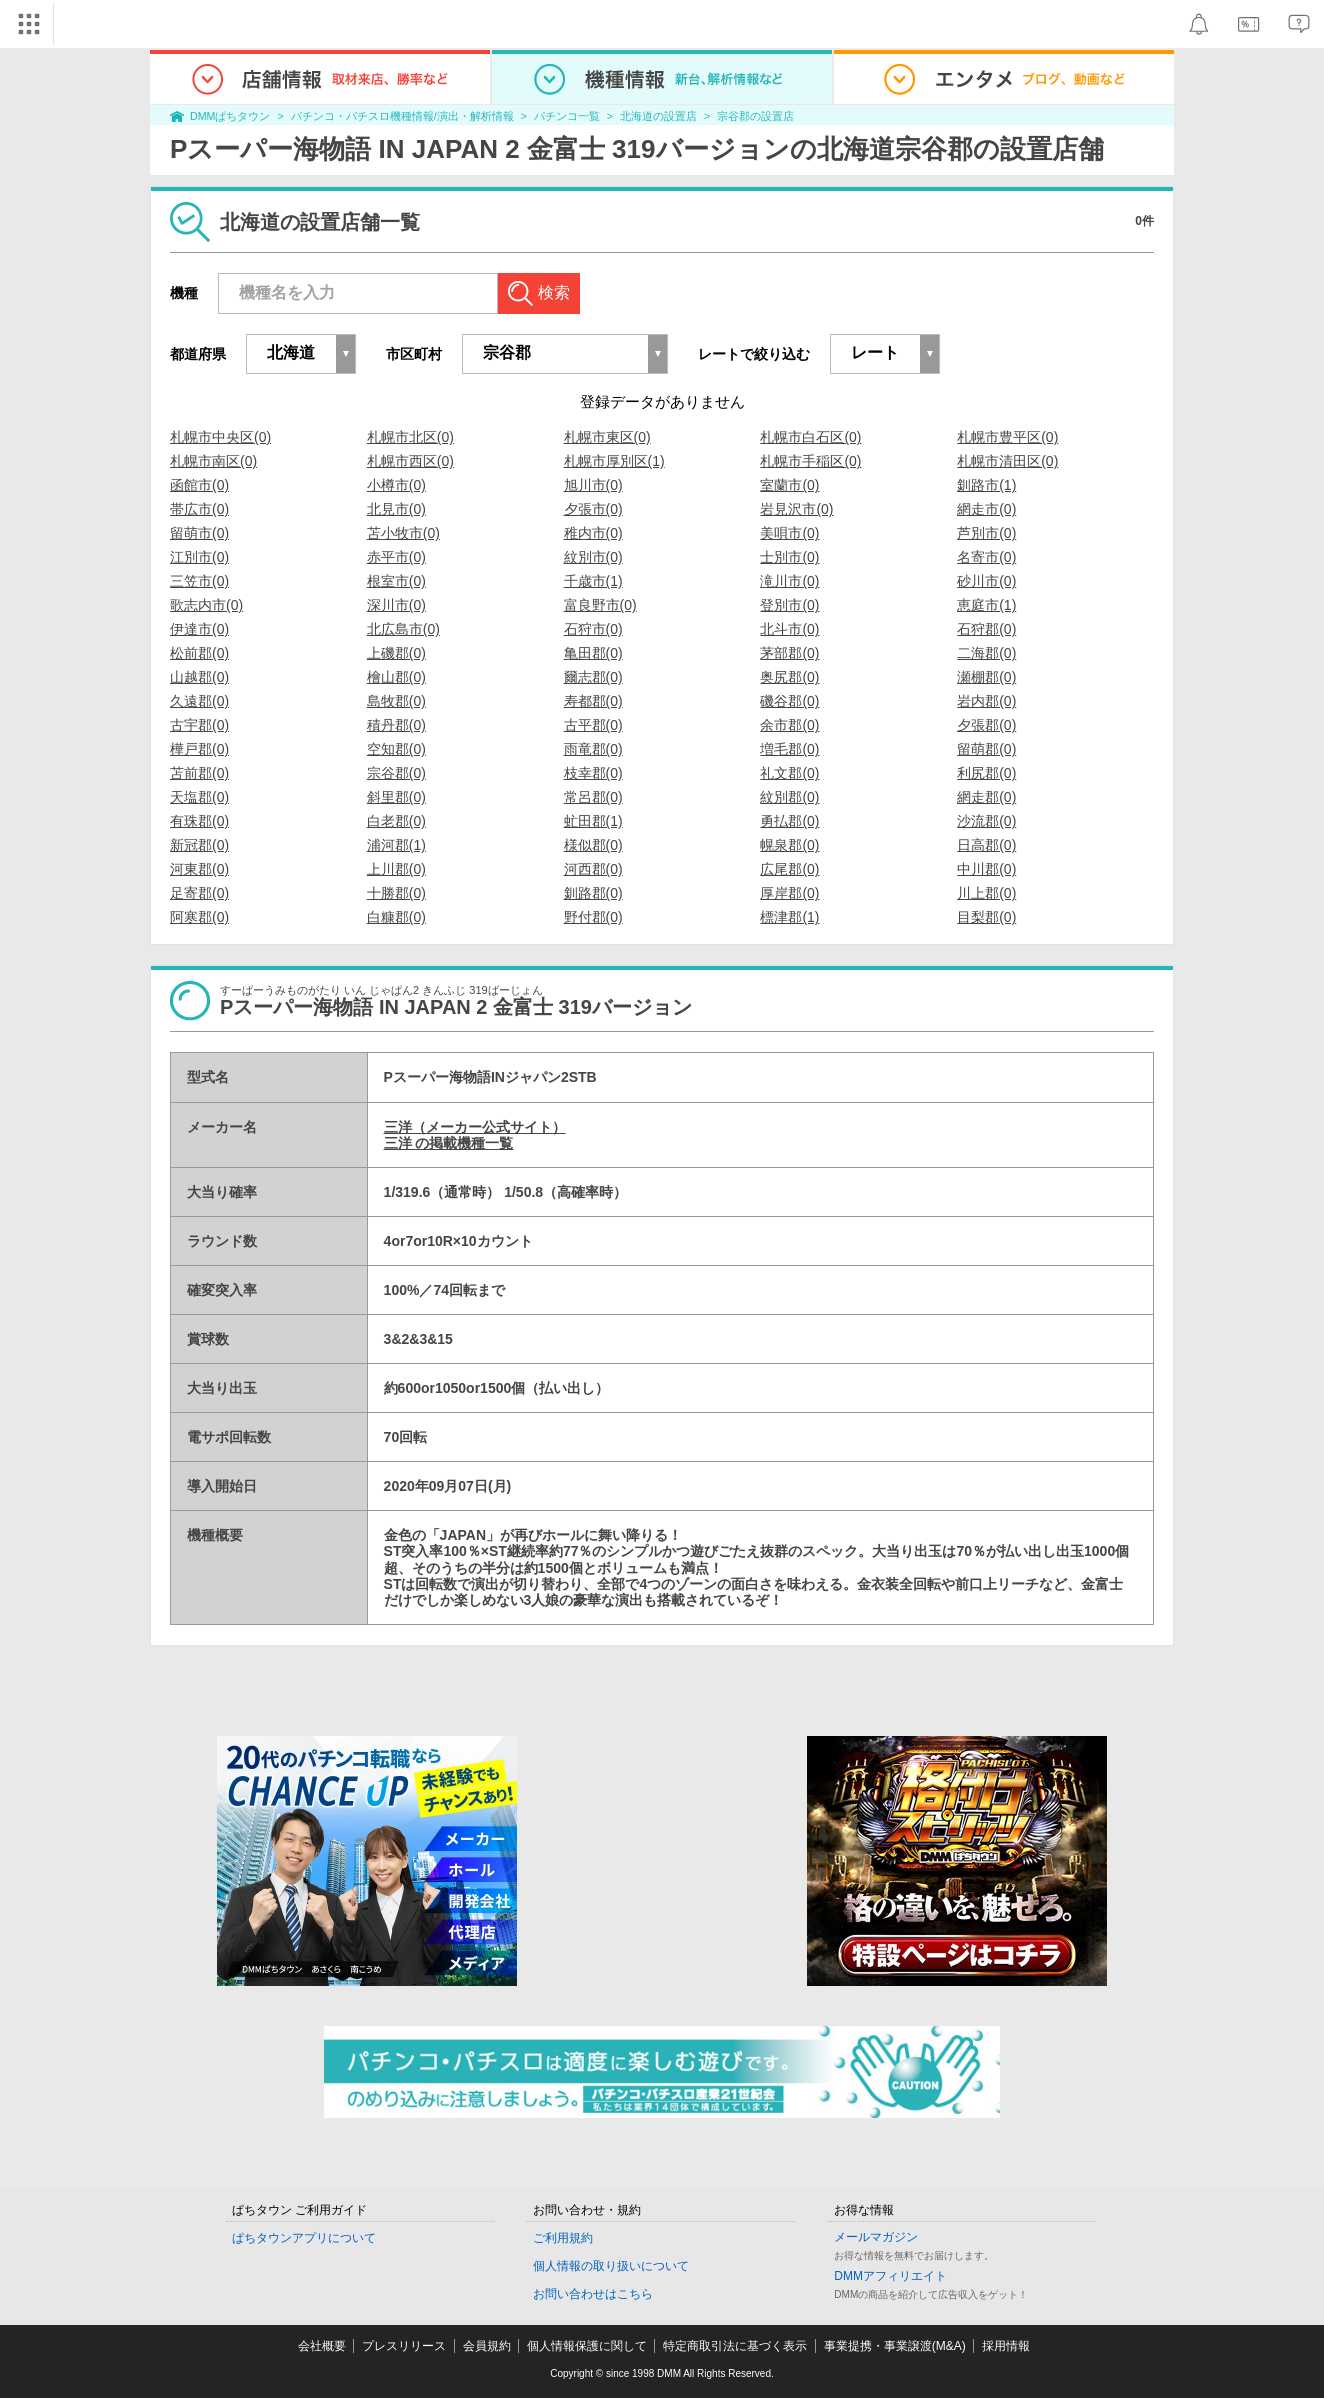  What do you see at coordinates (199, 509) in the screenshot?
I see `帯広市(0)` at bounding box center [199, 509].